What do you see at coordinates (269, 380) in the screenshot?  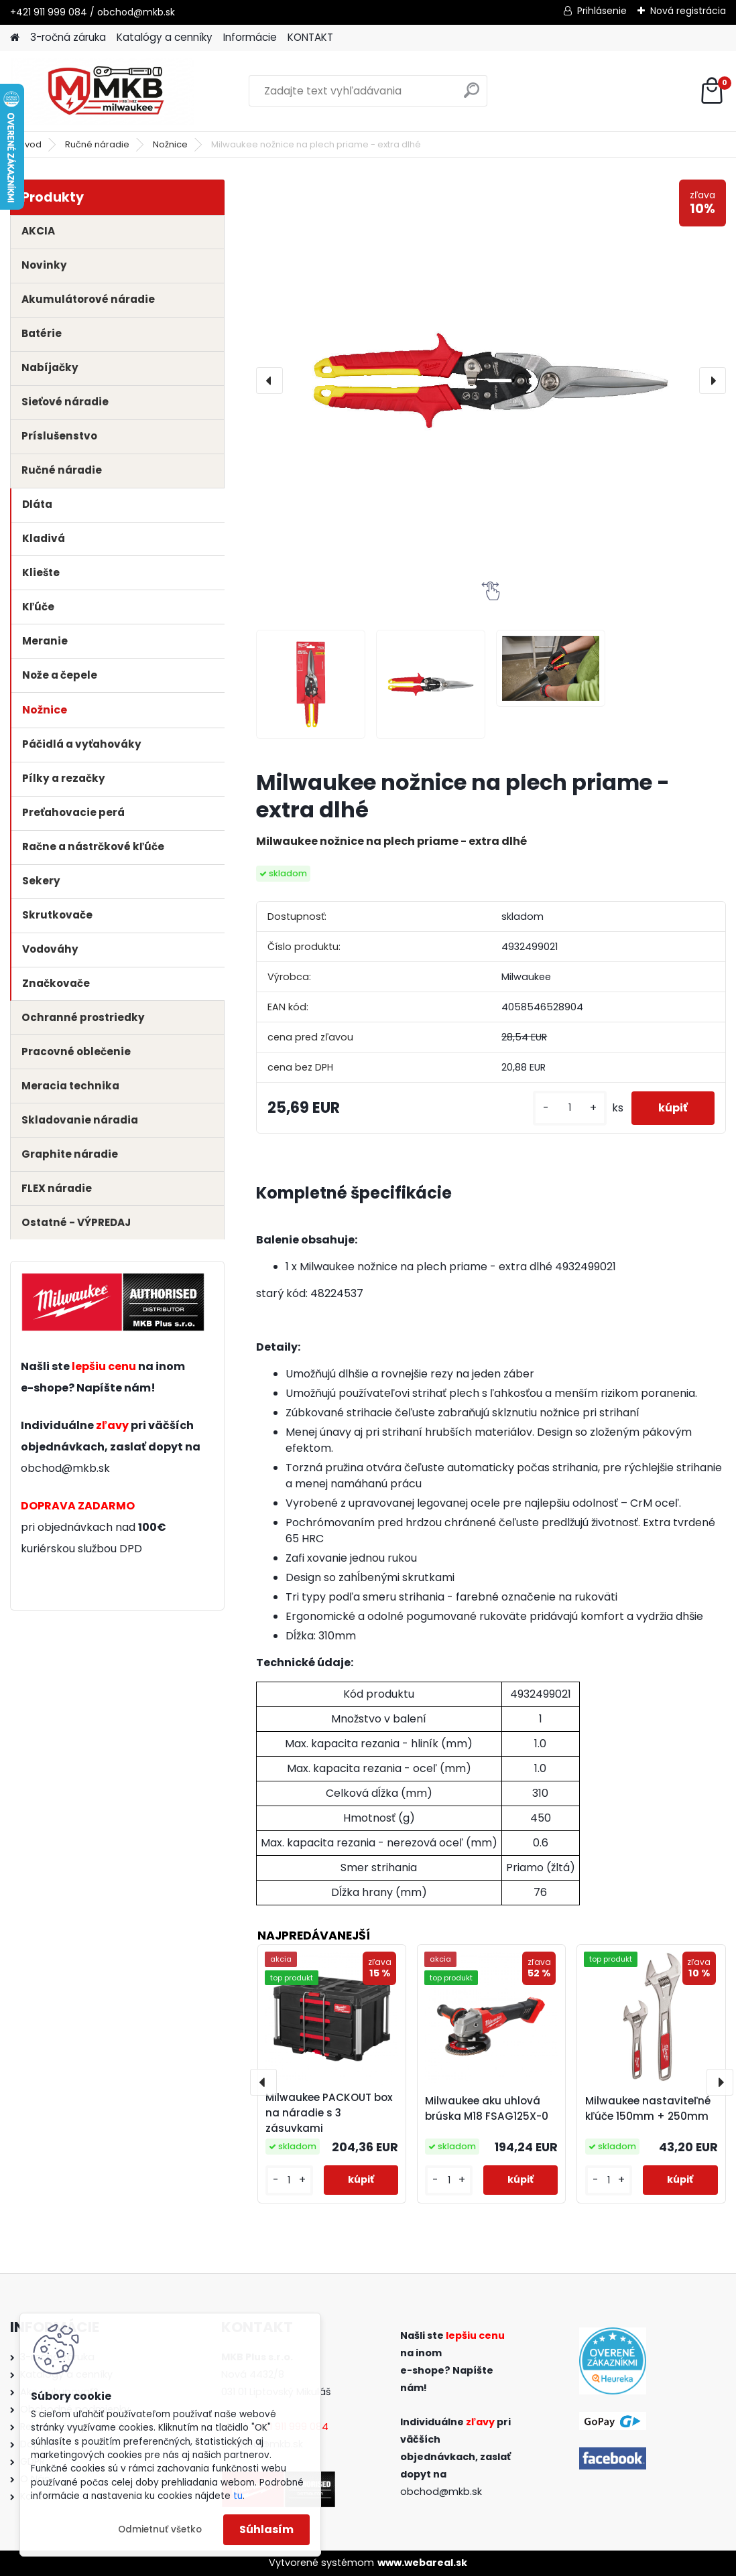 I see `[presentation]` at bounding box center [269, 380].